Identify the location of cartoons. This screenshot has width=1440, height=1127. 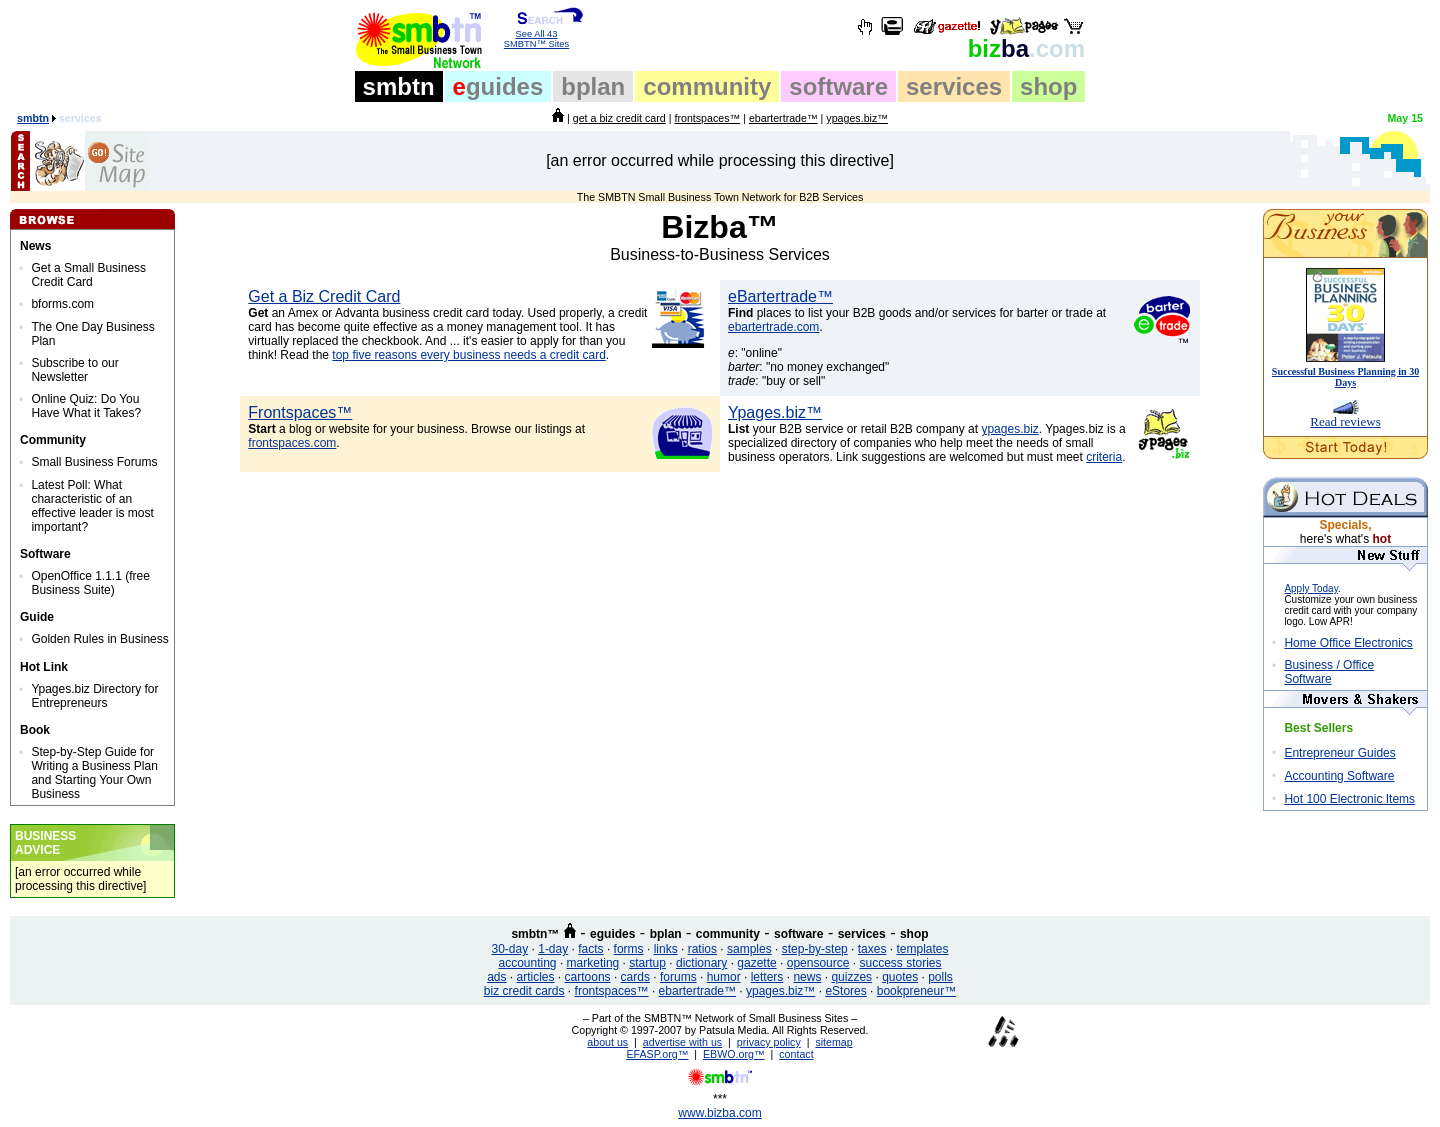
(588, 977).